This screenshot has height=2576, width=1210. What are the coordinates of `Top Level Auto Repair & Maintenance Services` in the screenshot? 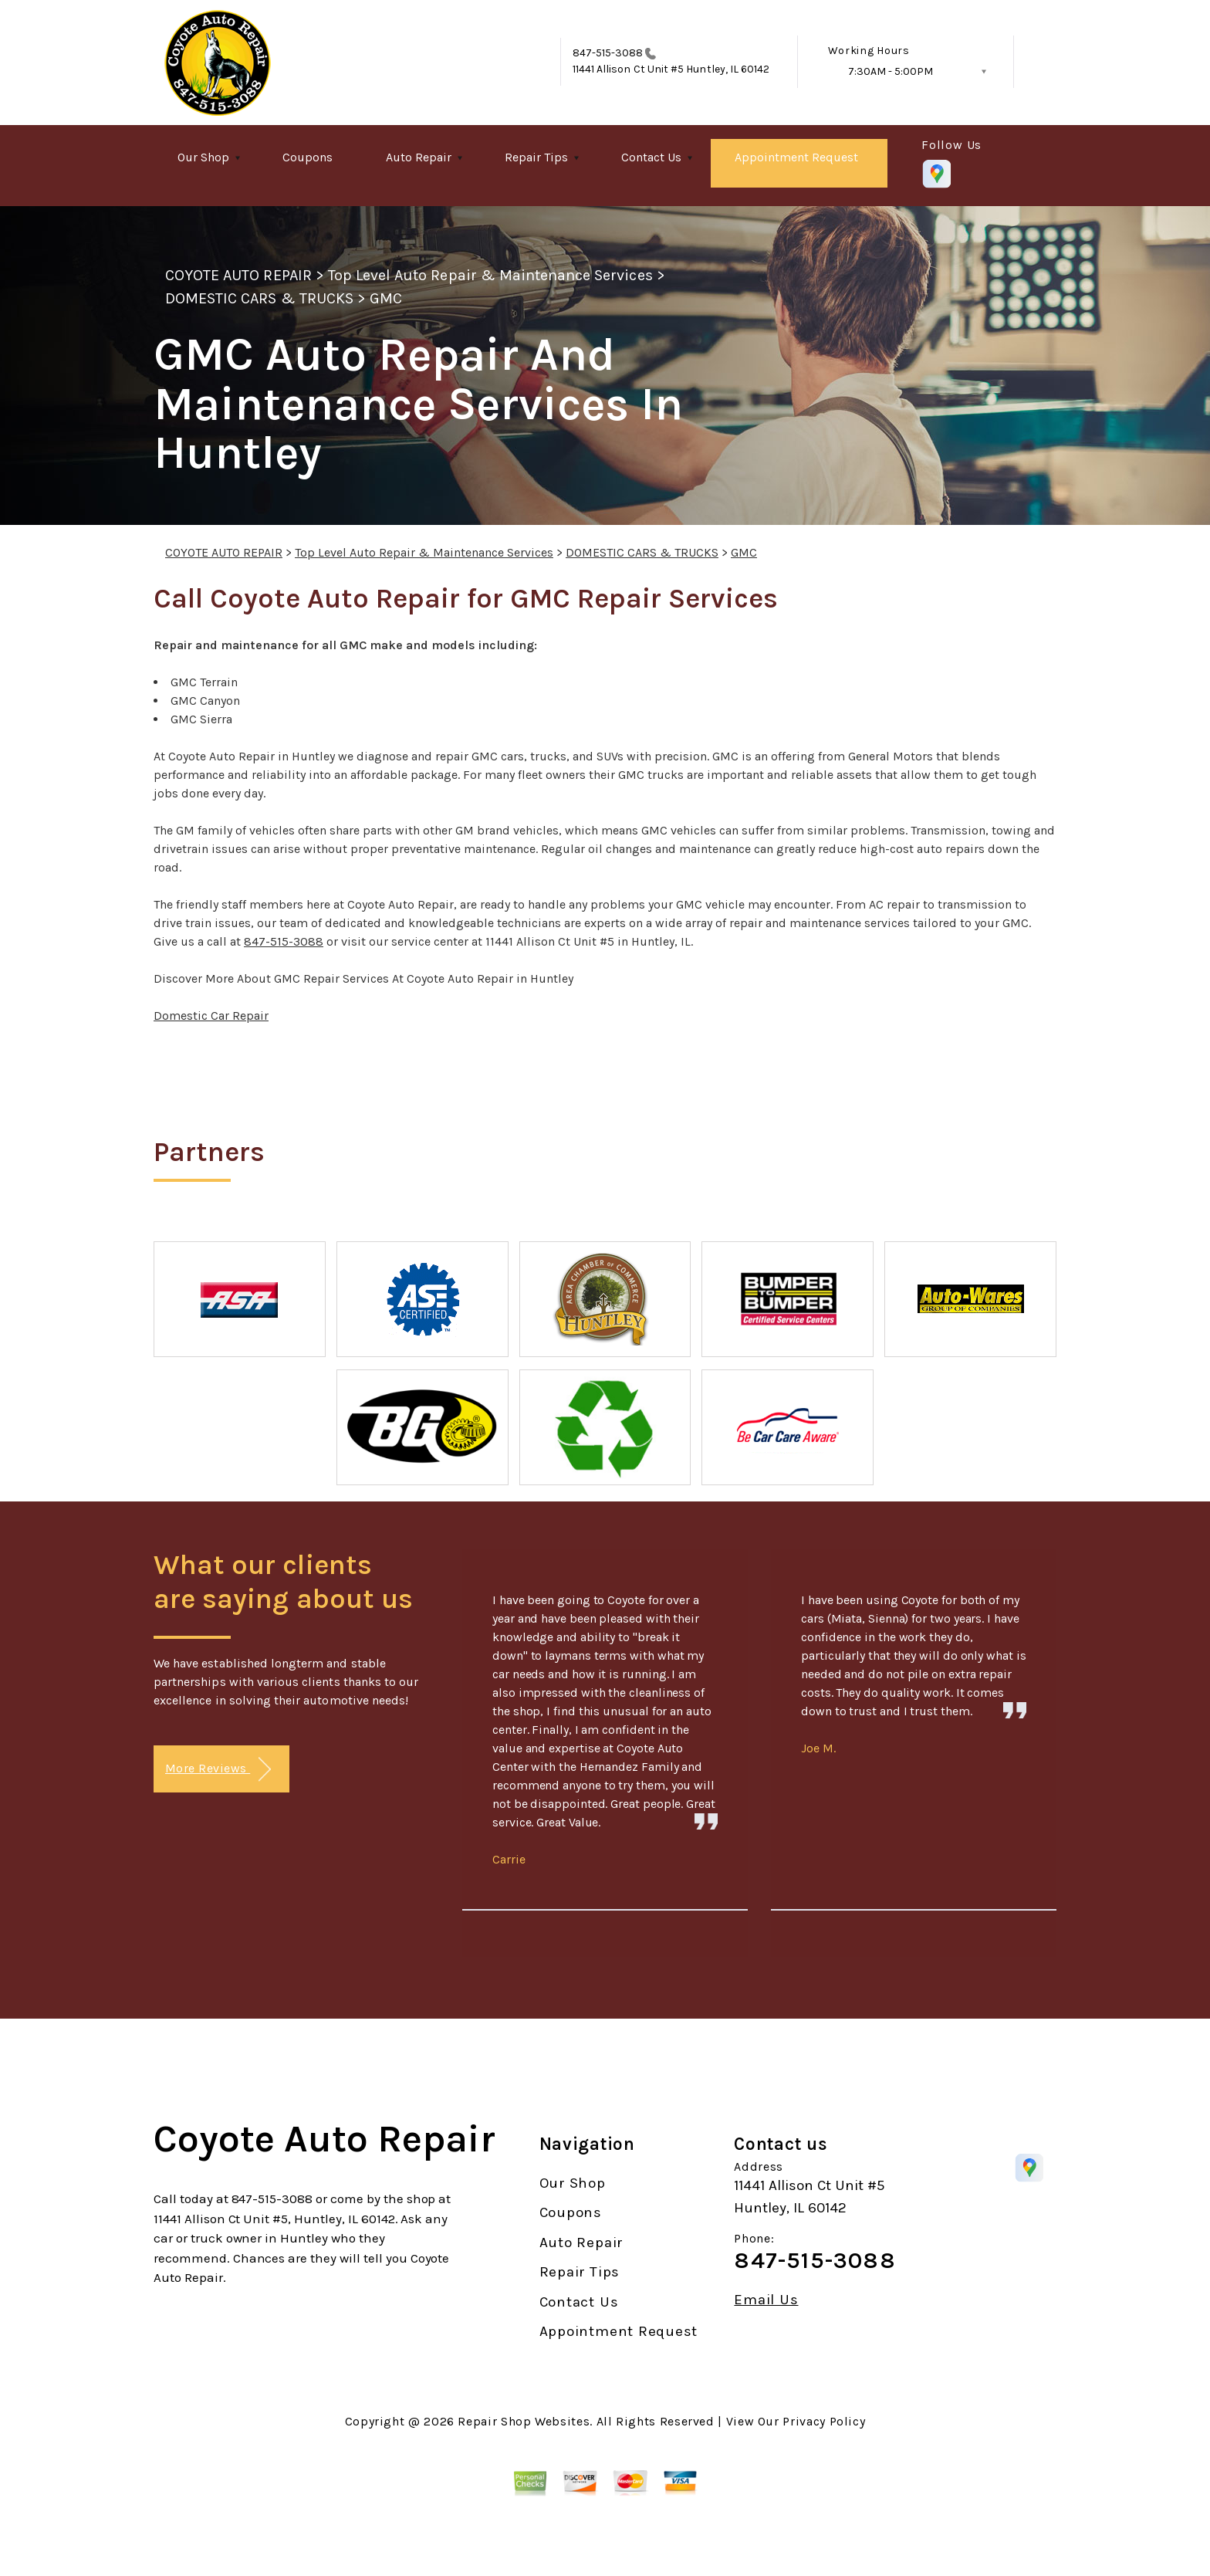 It's located at (490, 275).